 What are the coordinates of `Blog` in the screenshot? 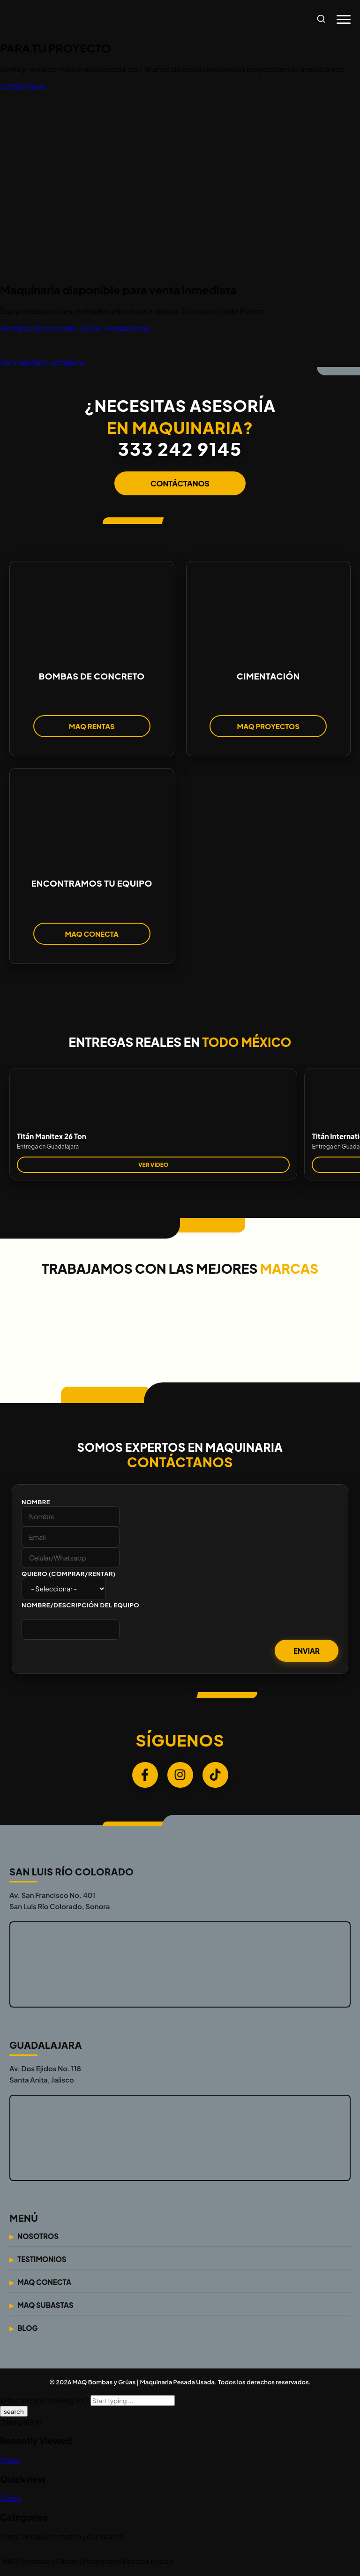 It's located at (27, 2330).